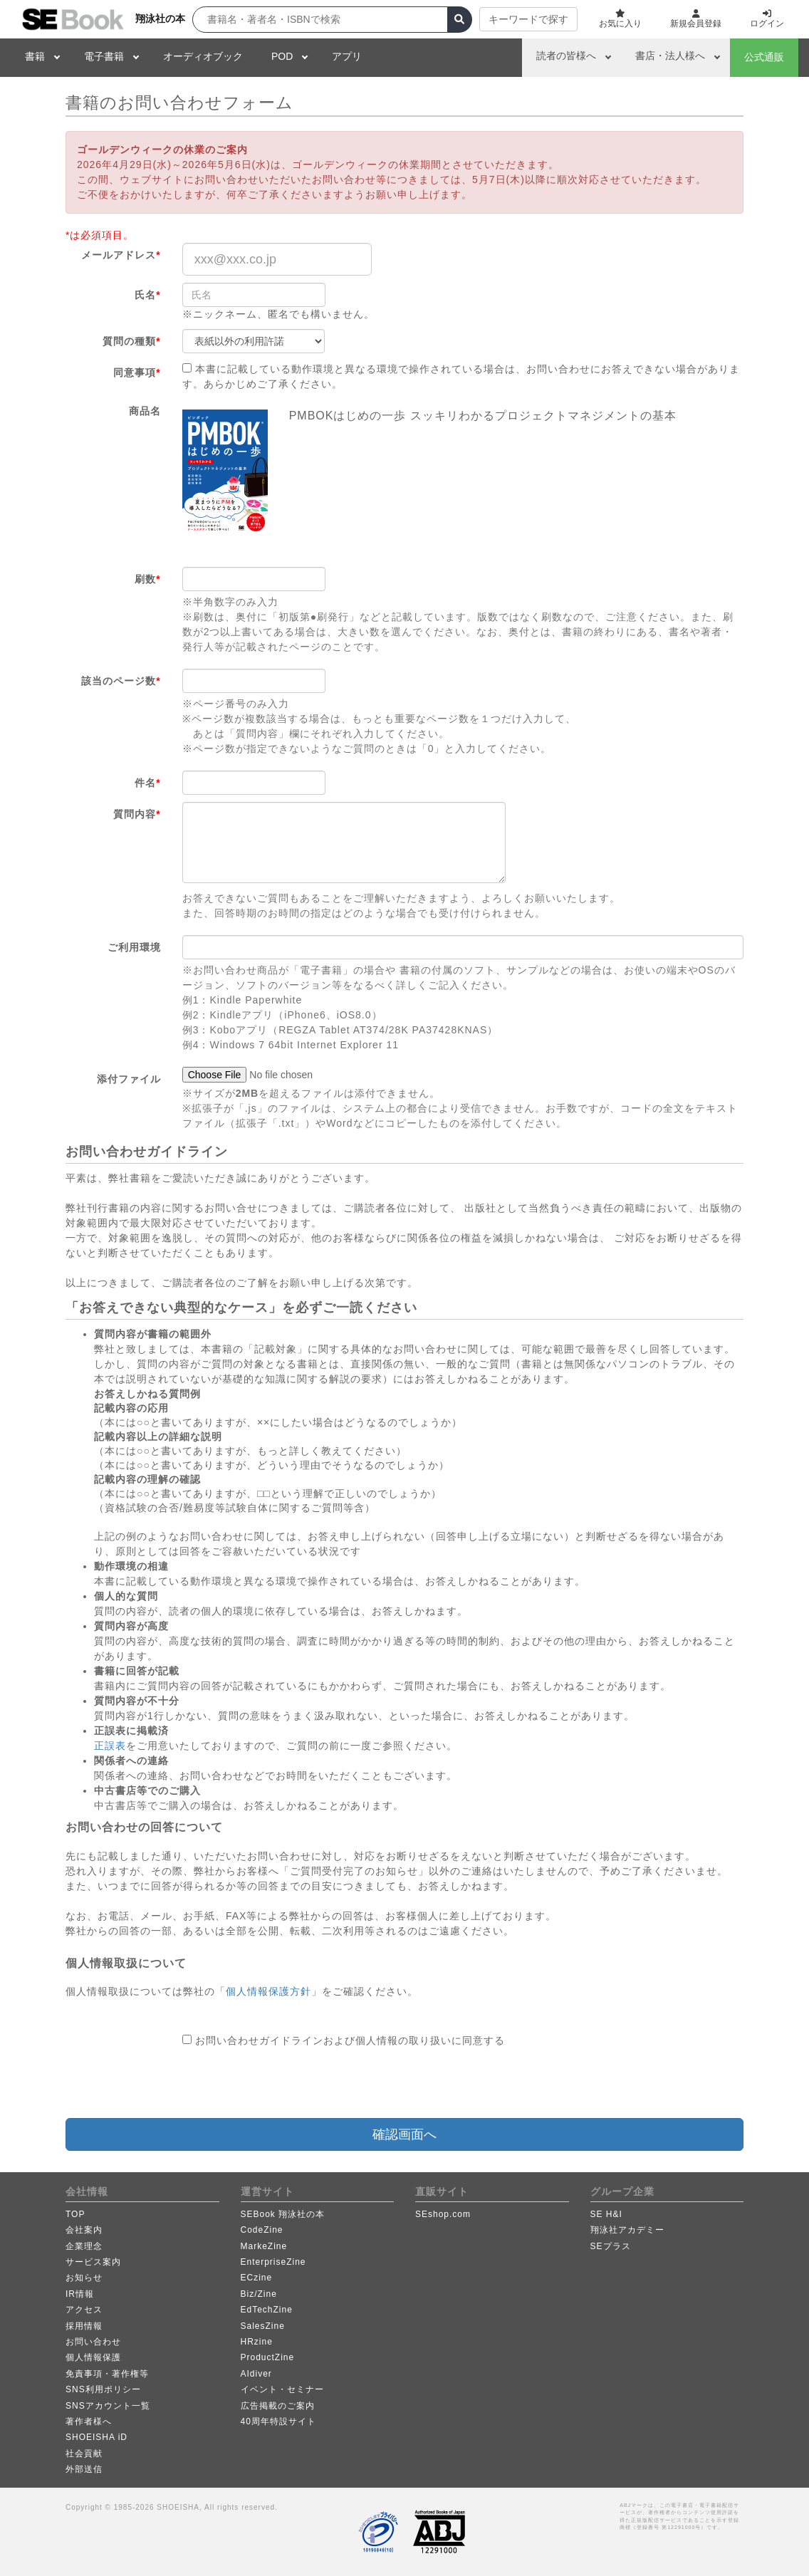  I want to click on ご利用環境, so click(134, 947).